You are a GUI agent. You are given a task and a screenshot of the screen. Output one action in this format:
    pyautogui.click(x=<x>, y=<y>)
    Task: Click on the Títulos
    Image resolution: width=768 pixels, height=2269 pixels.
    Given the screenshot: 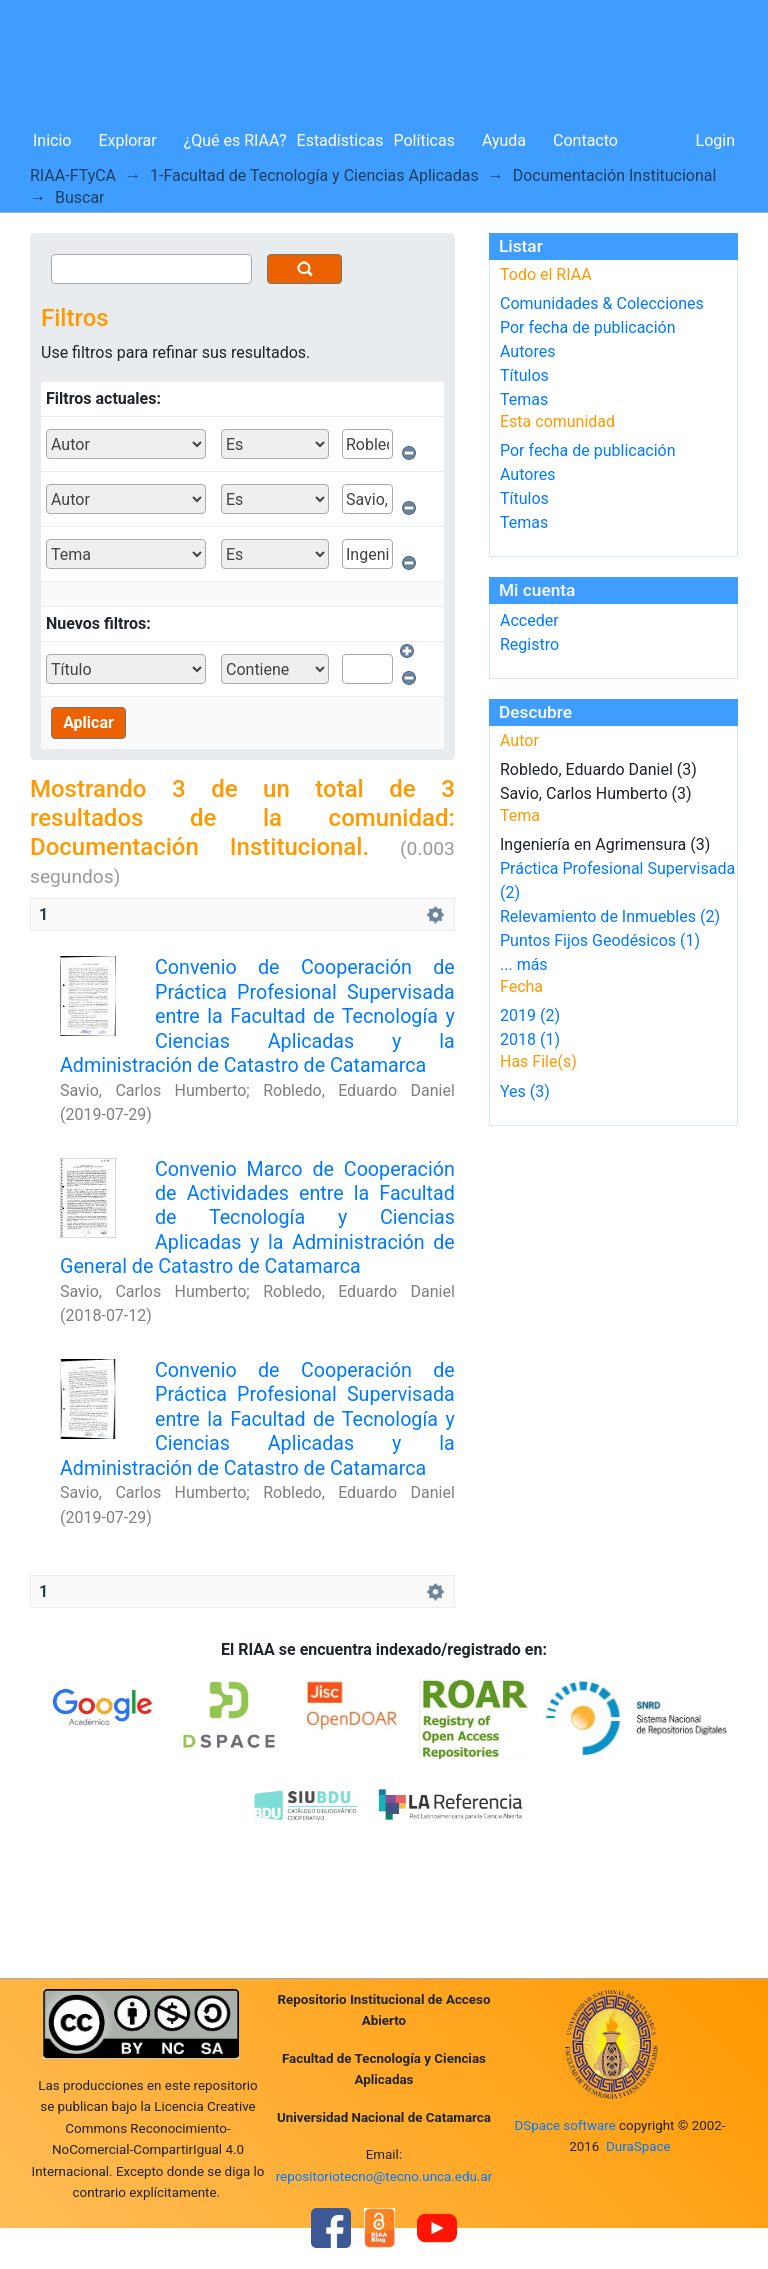 What is the action you would take?
    pyautogui.click(x=524, y=375)
    